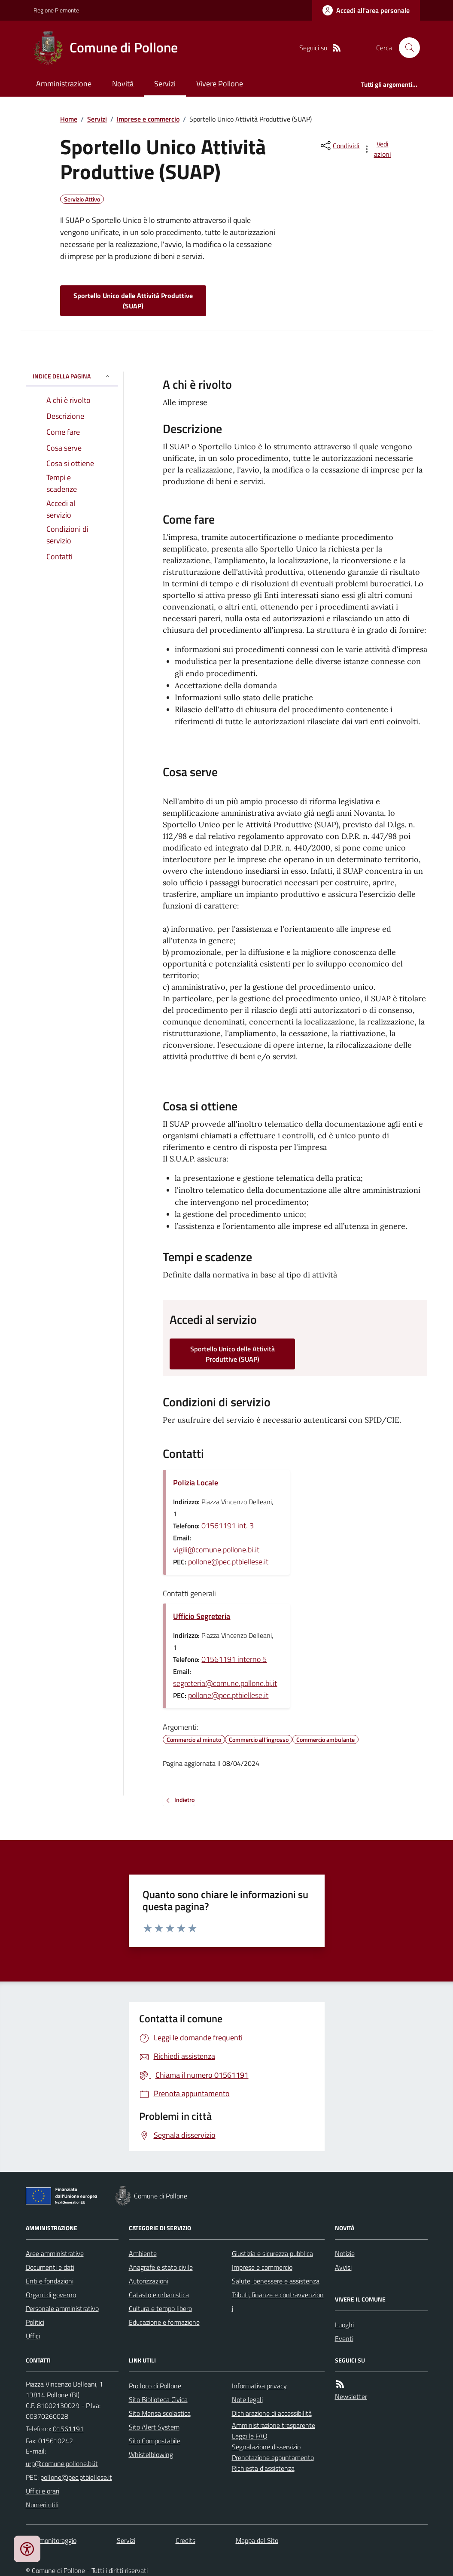 This screenshot has width=453, height=2576. What do you see at coordinates (160, 2413) in the screenshot?
I see `Sito Mensa scolastica` at bounding box center [160, 2413].